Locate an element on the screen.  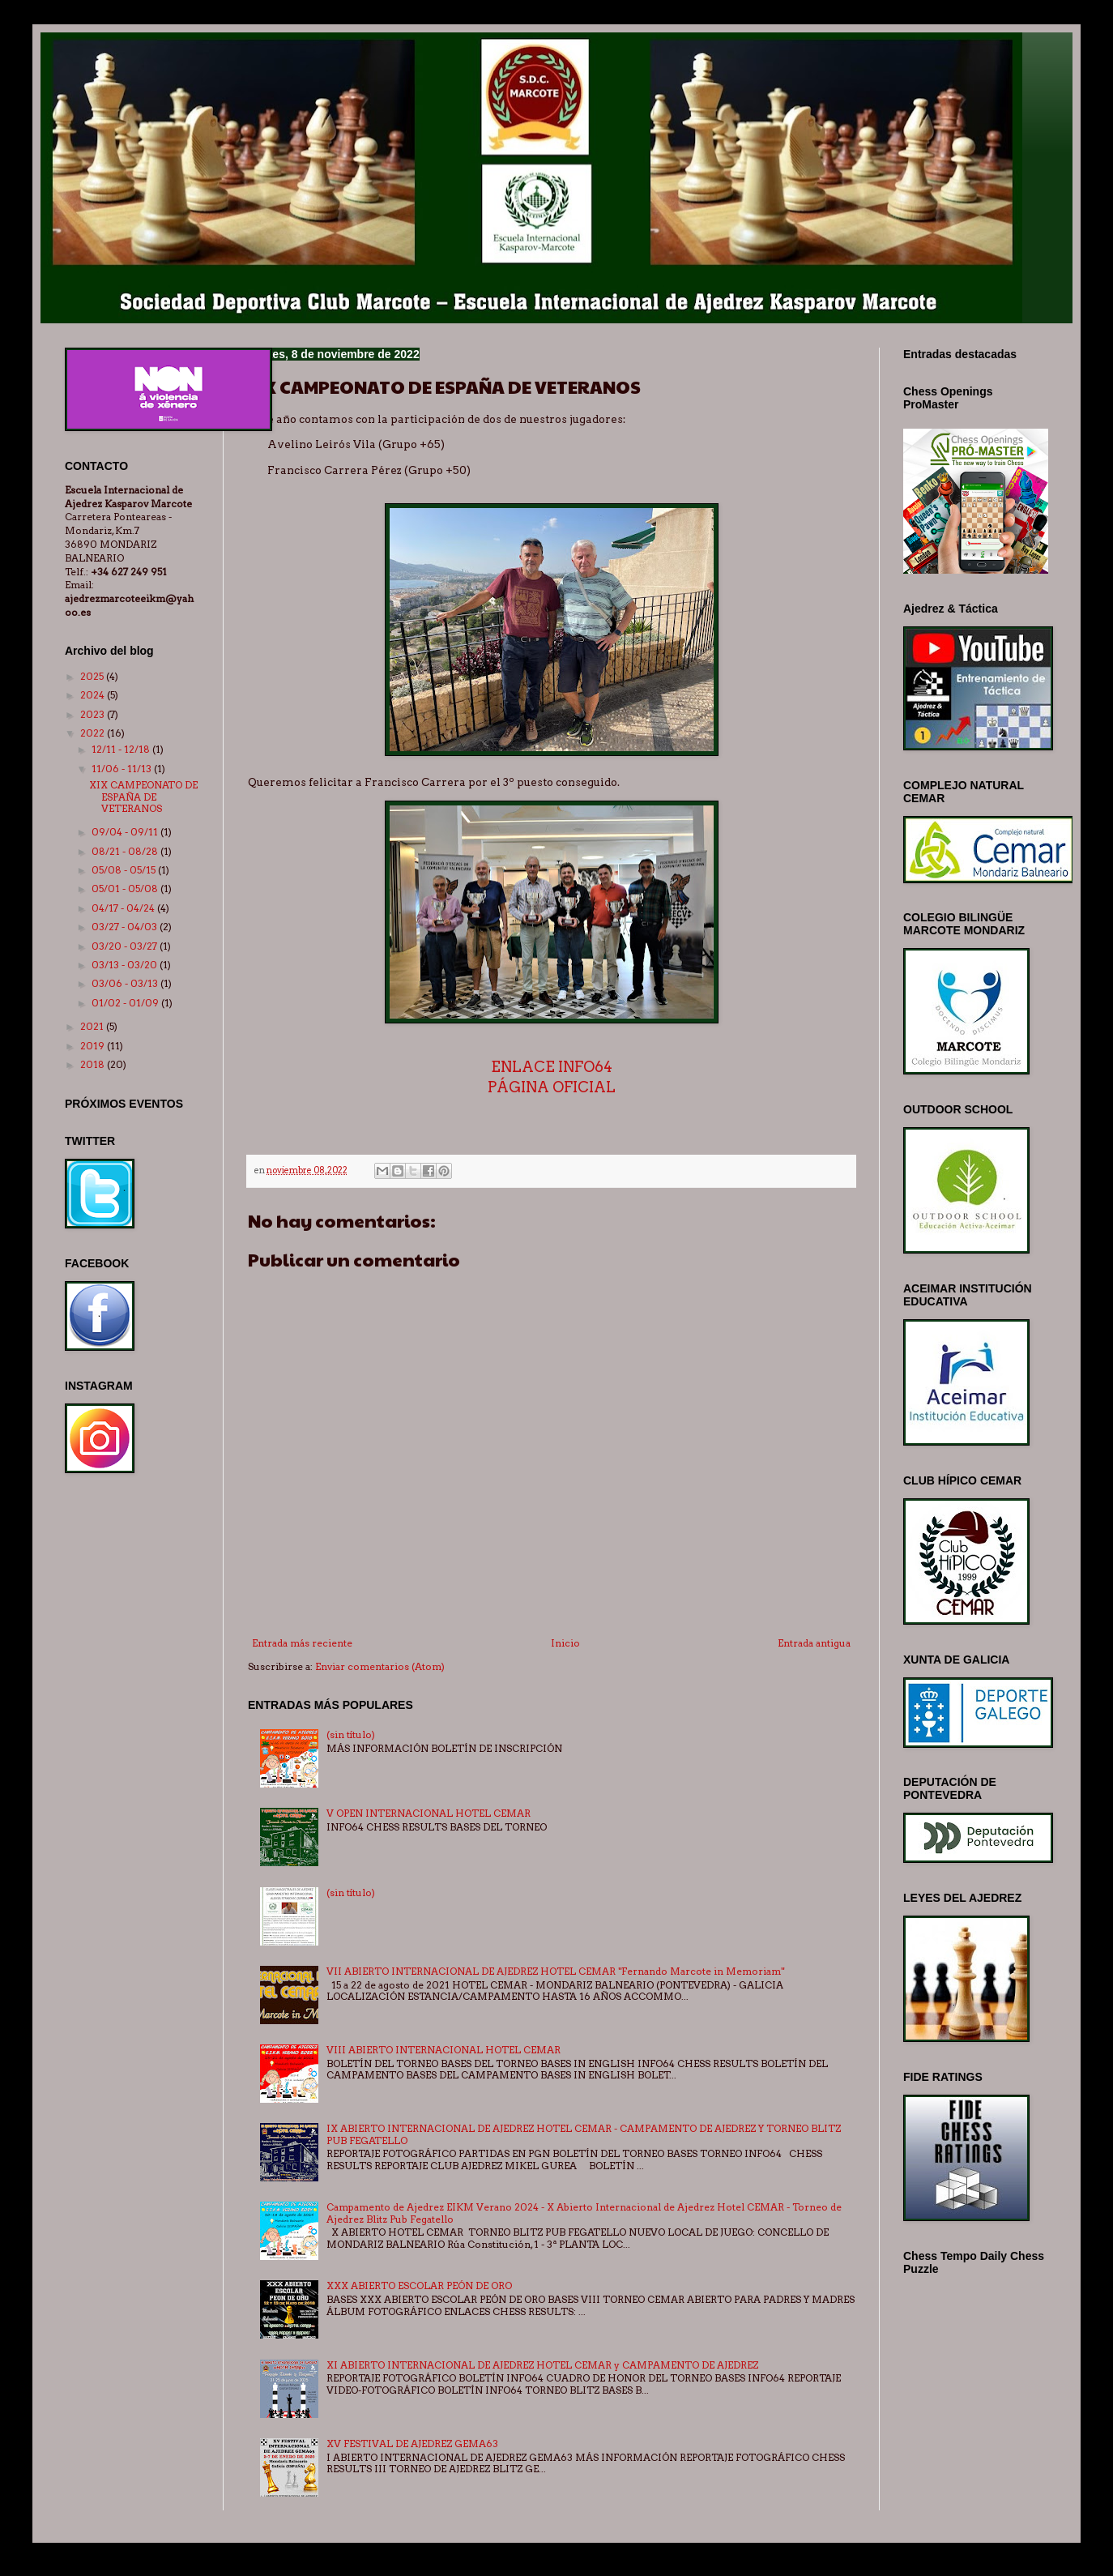
XXX ABIERTO ESCOLAR PEÓN DE ORO is located at coordinates (419, 2285).